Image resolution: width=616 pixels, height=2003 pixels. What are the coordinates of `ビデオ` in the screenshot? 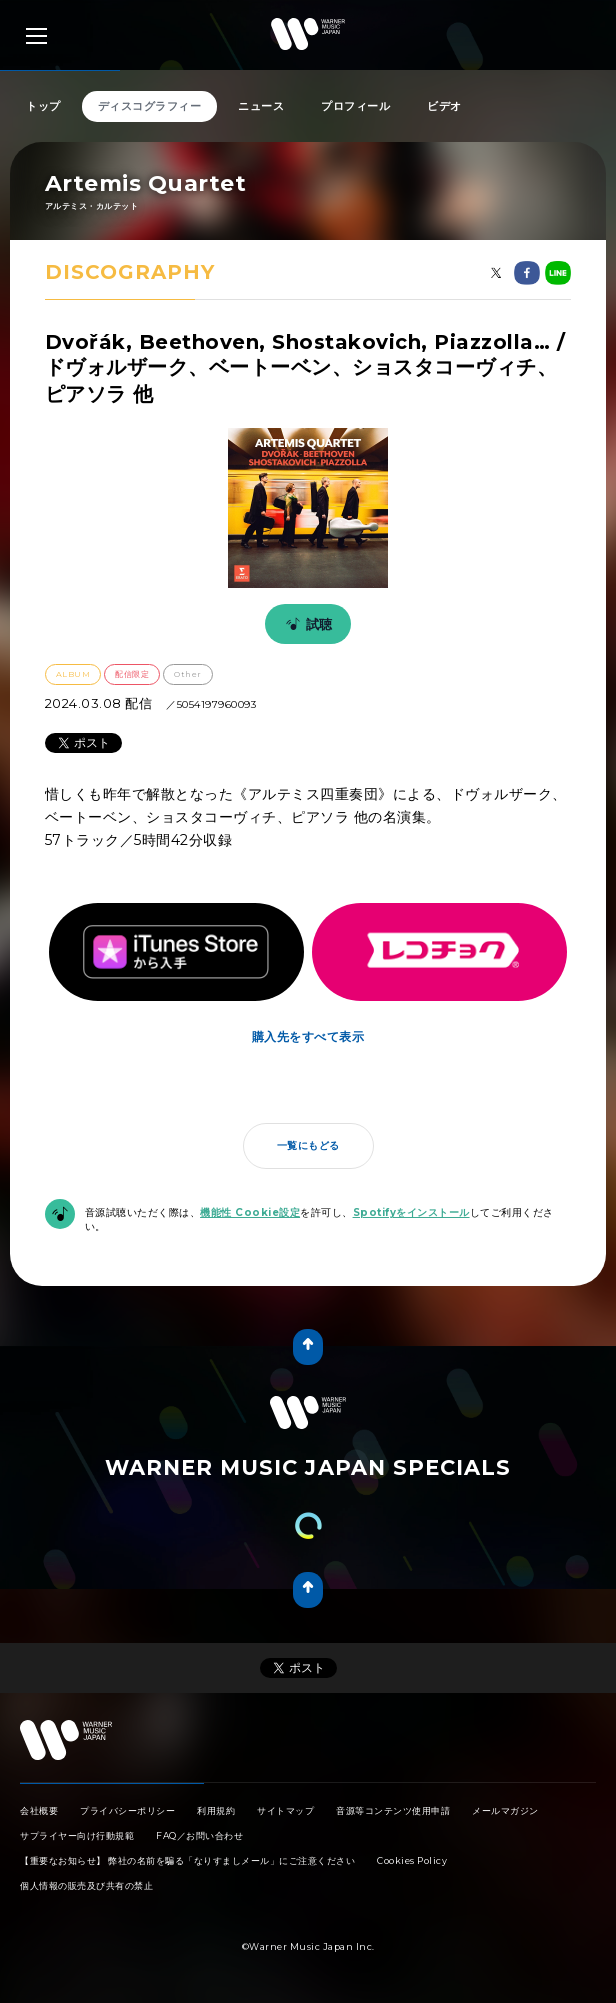 It's located at (444, 106).